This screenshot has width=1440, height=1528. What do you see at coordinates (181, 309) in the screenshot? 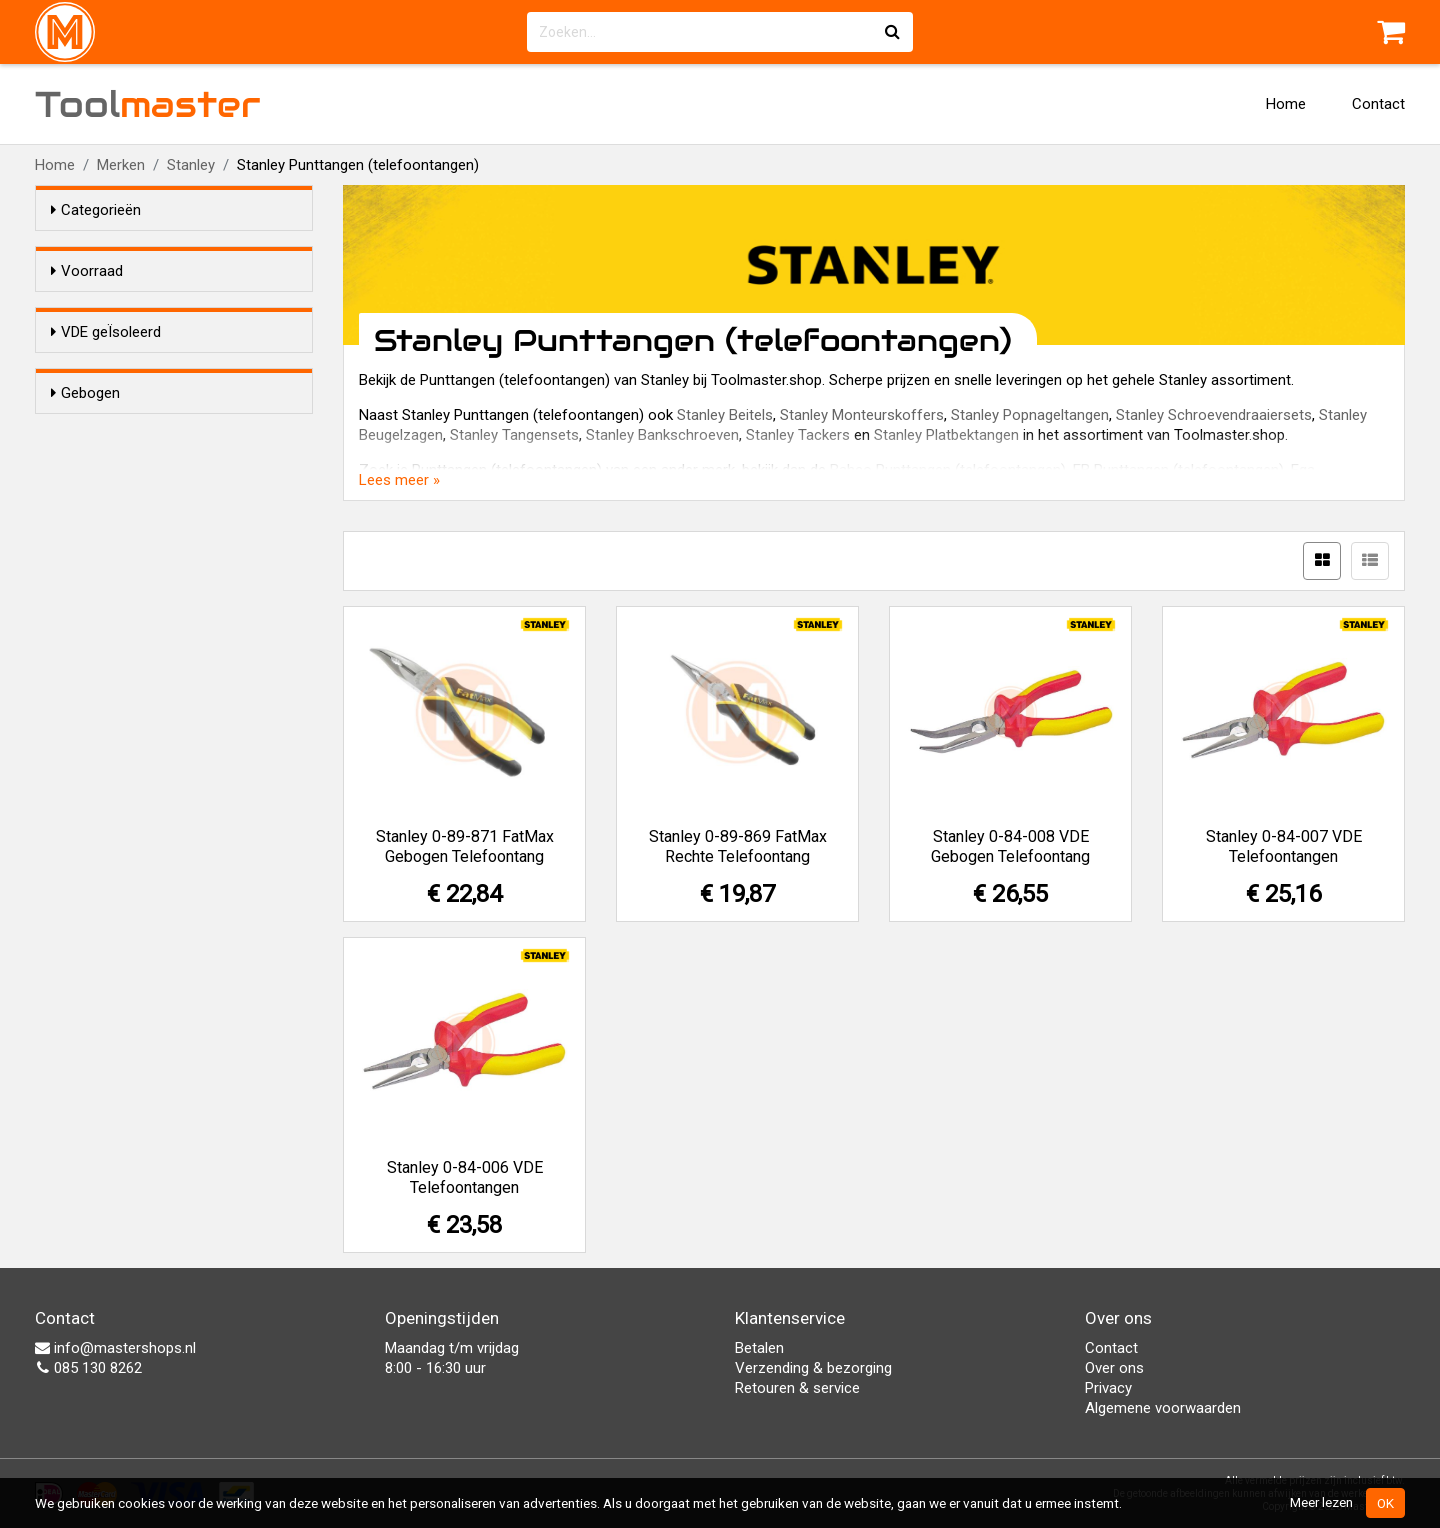
I see `Alleen voorraadartikelen tonen` at bounding box center [181, 309].